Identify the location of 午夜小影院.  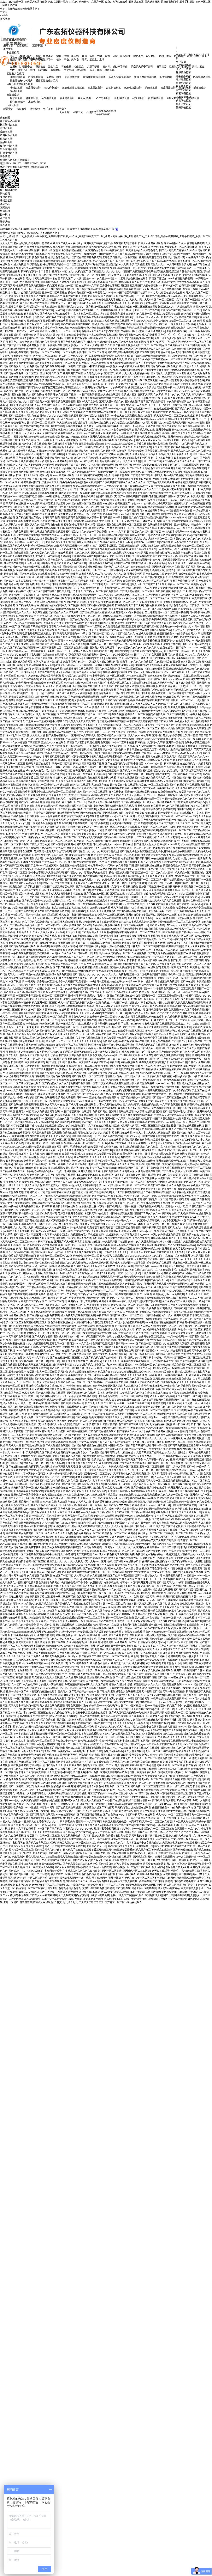
(14, 921).